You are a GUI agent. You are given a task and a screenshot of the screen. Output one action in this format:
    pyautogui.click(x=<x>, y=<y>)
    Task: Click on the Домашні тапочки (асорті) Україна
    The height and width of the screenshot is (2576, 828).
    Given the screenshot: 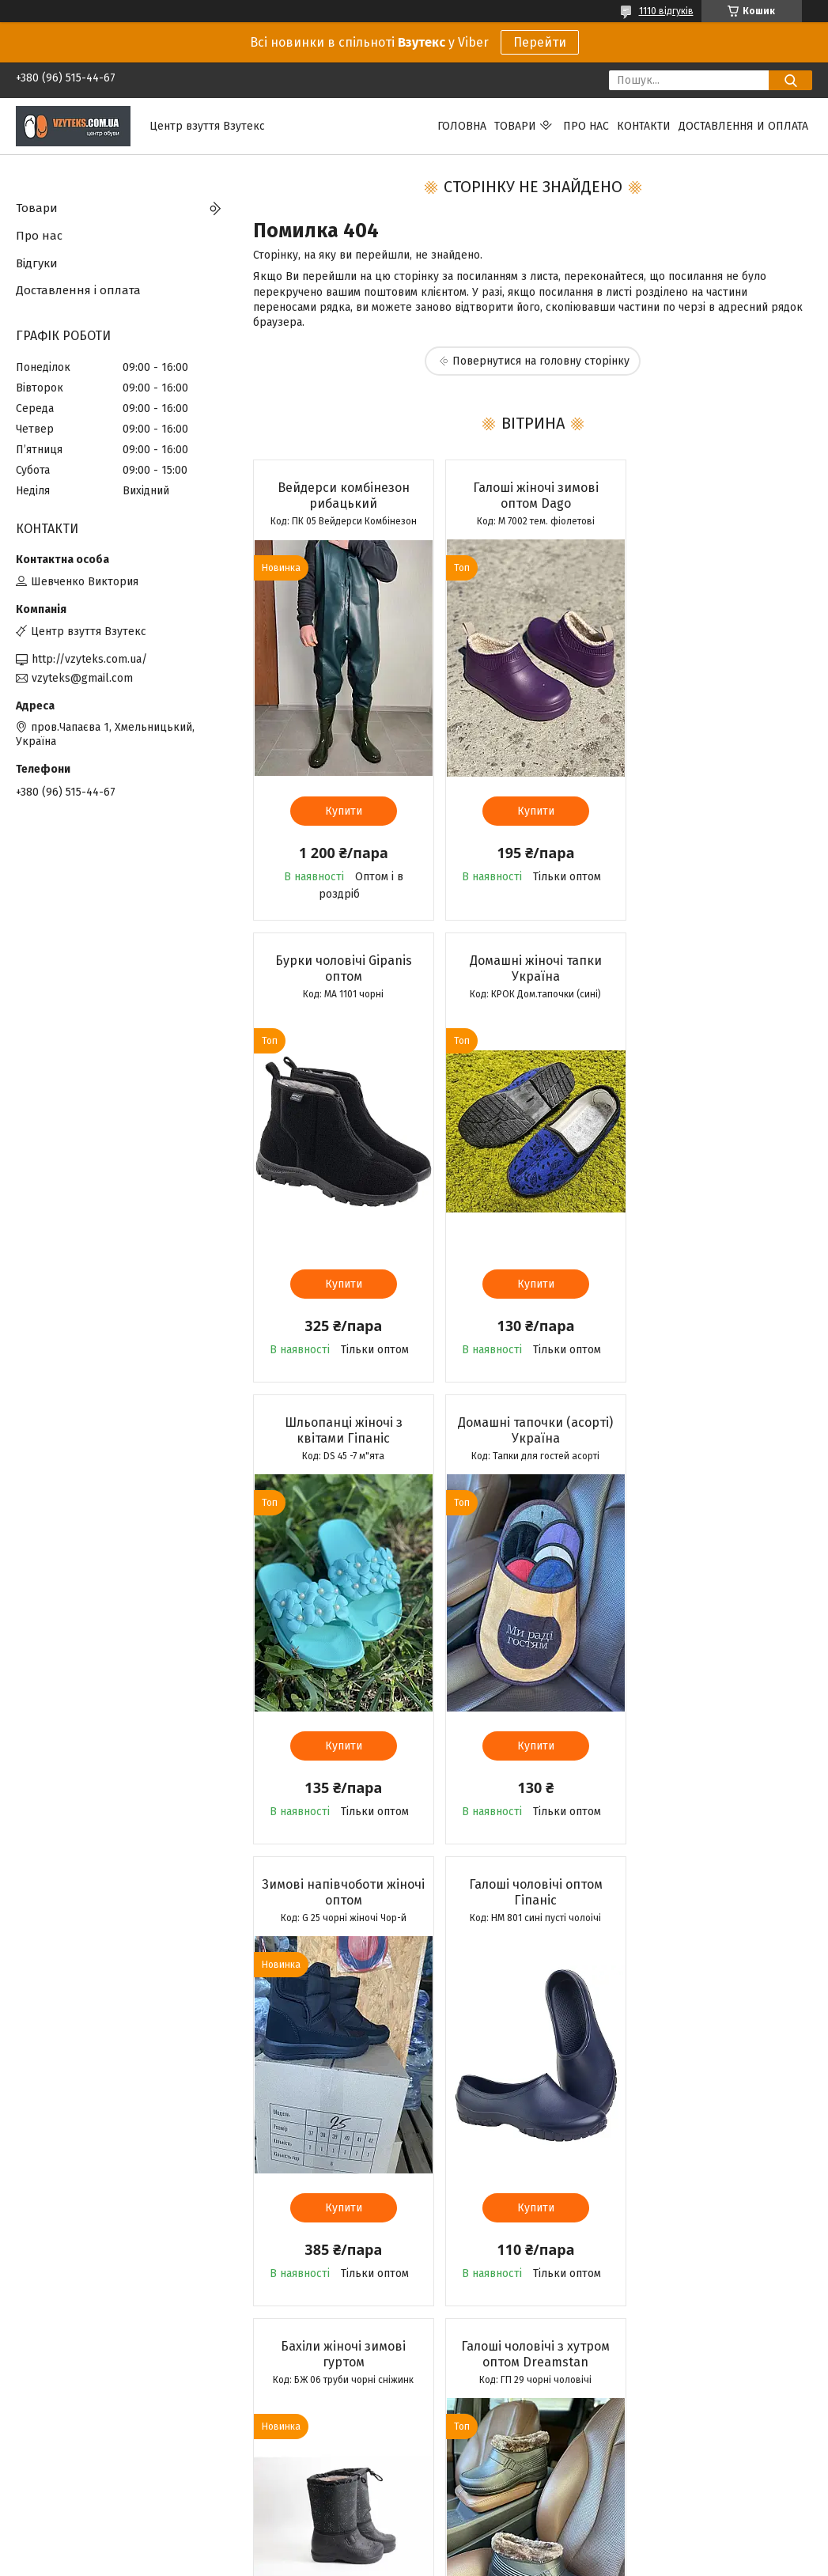 What is the action you would take?
    pyautogui.click(x=722, y=968)
    